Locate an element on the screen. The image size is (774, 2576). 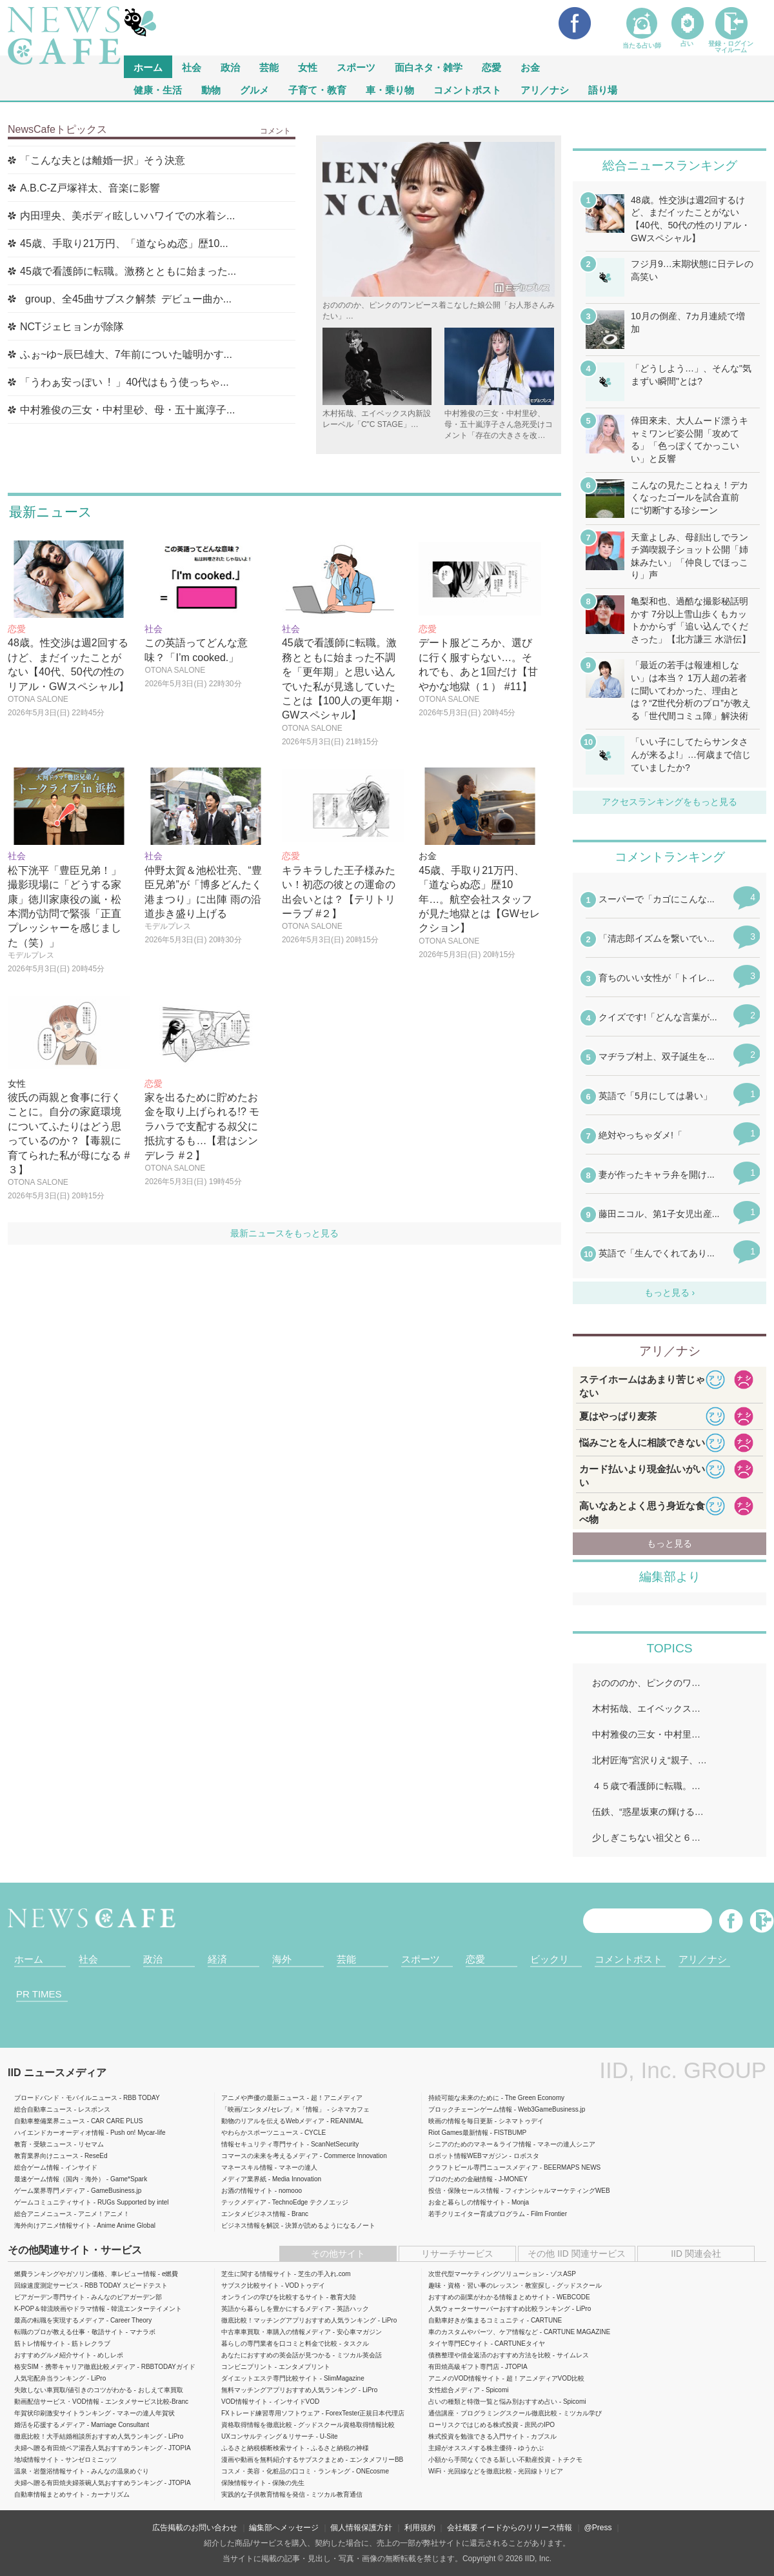
コンビニプリント is located at coordinates (247, 2366).